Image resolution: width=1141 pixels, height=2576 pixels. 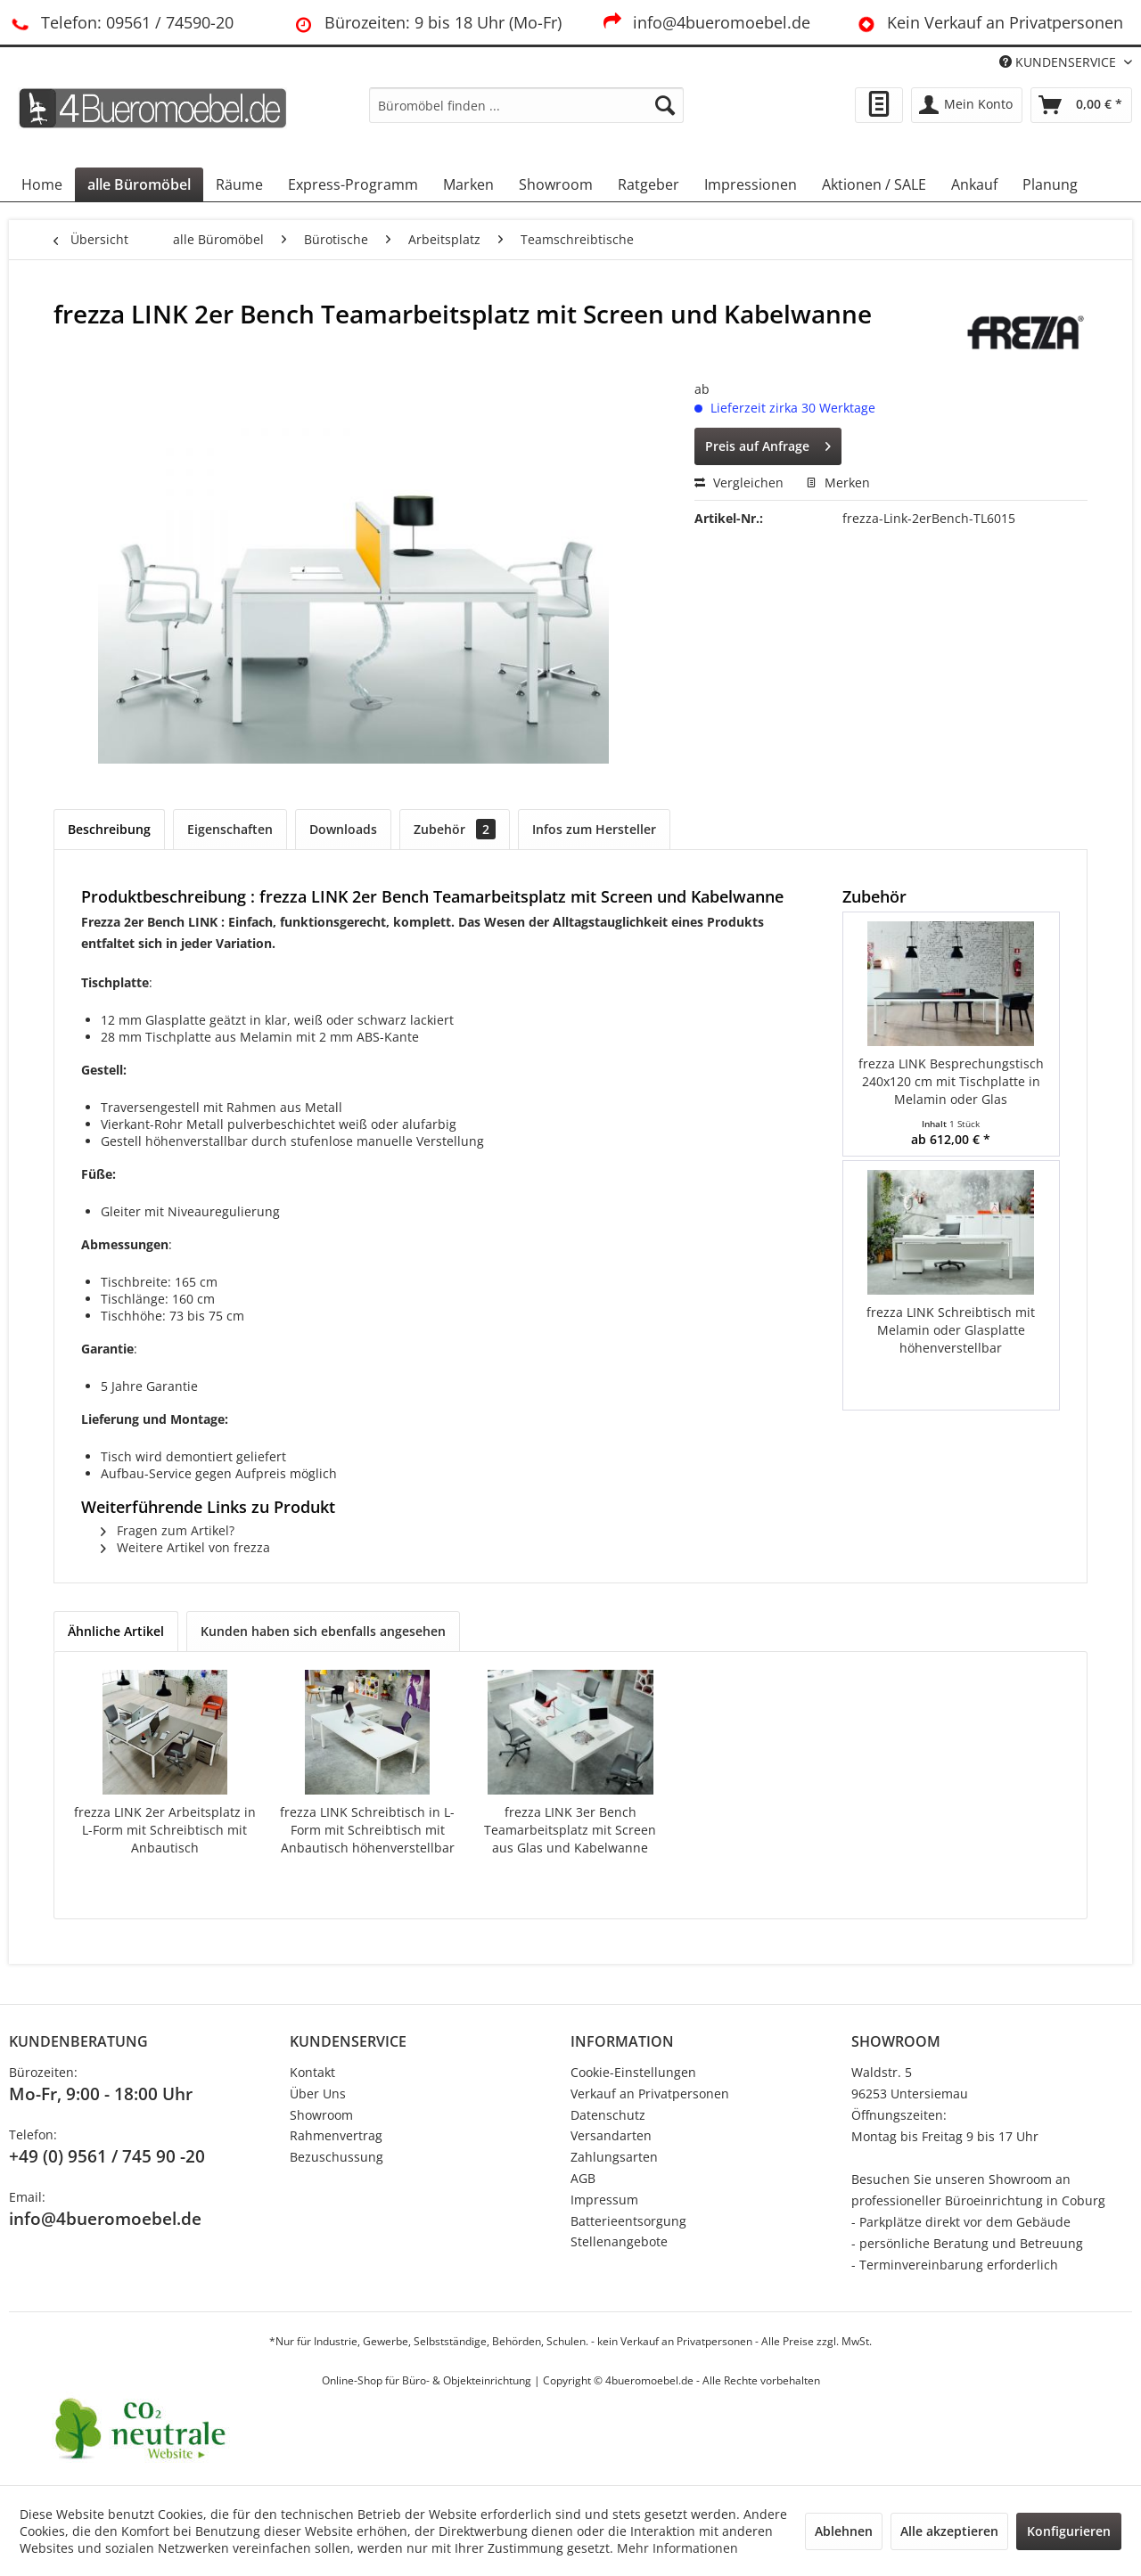 I want to click on frezza LINK Schreibtisch in L-Form mit Schreibtisch mit Anbautisch höhenverstellbar, so click(x=367, y=1829).